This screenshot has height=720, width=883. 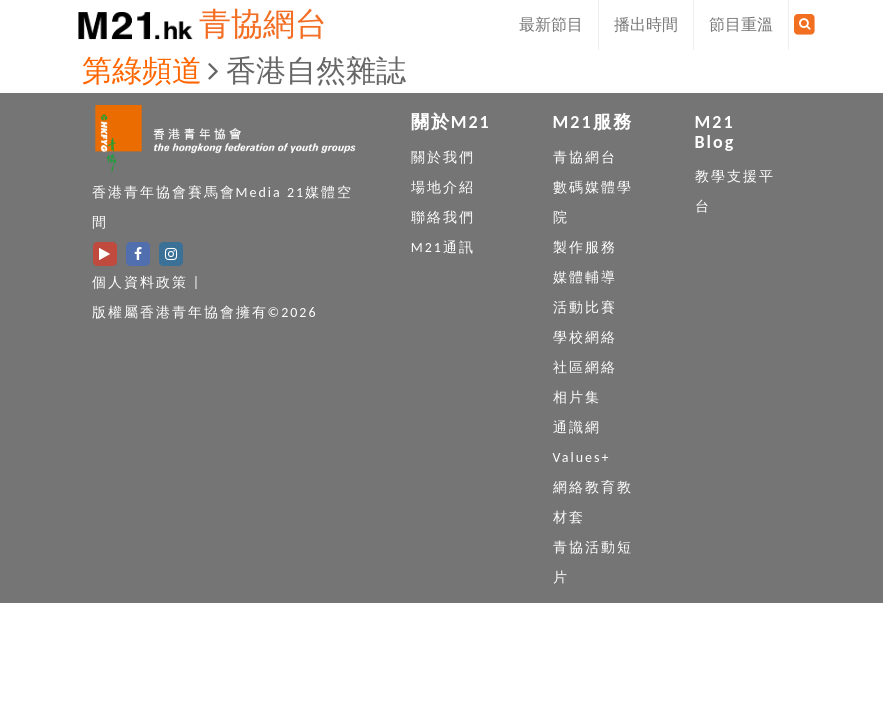 I want to click on Values+, so click(x=582, y=457).